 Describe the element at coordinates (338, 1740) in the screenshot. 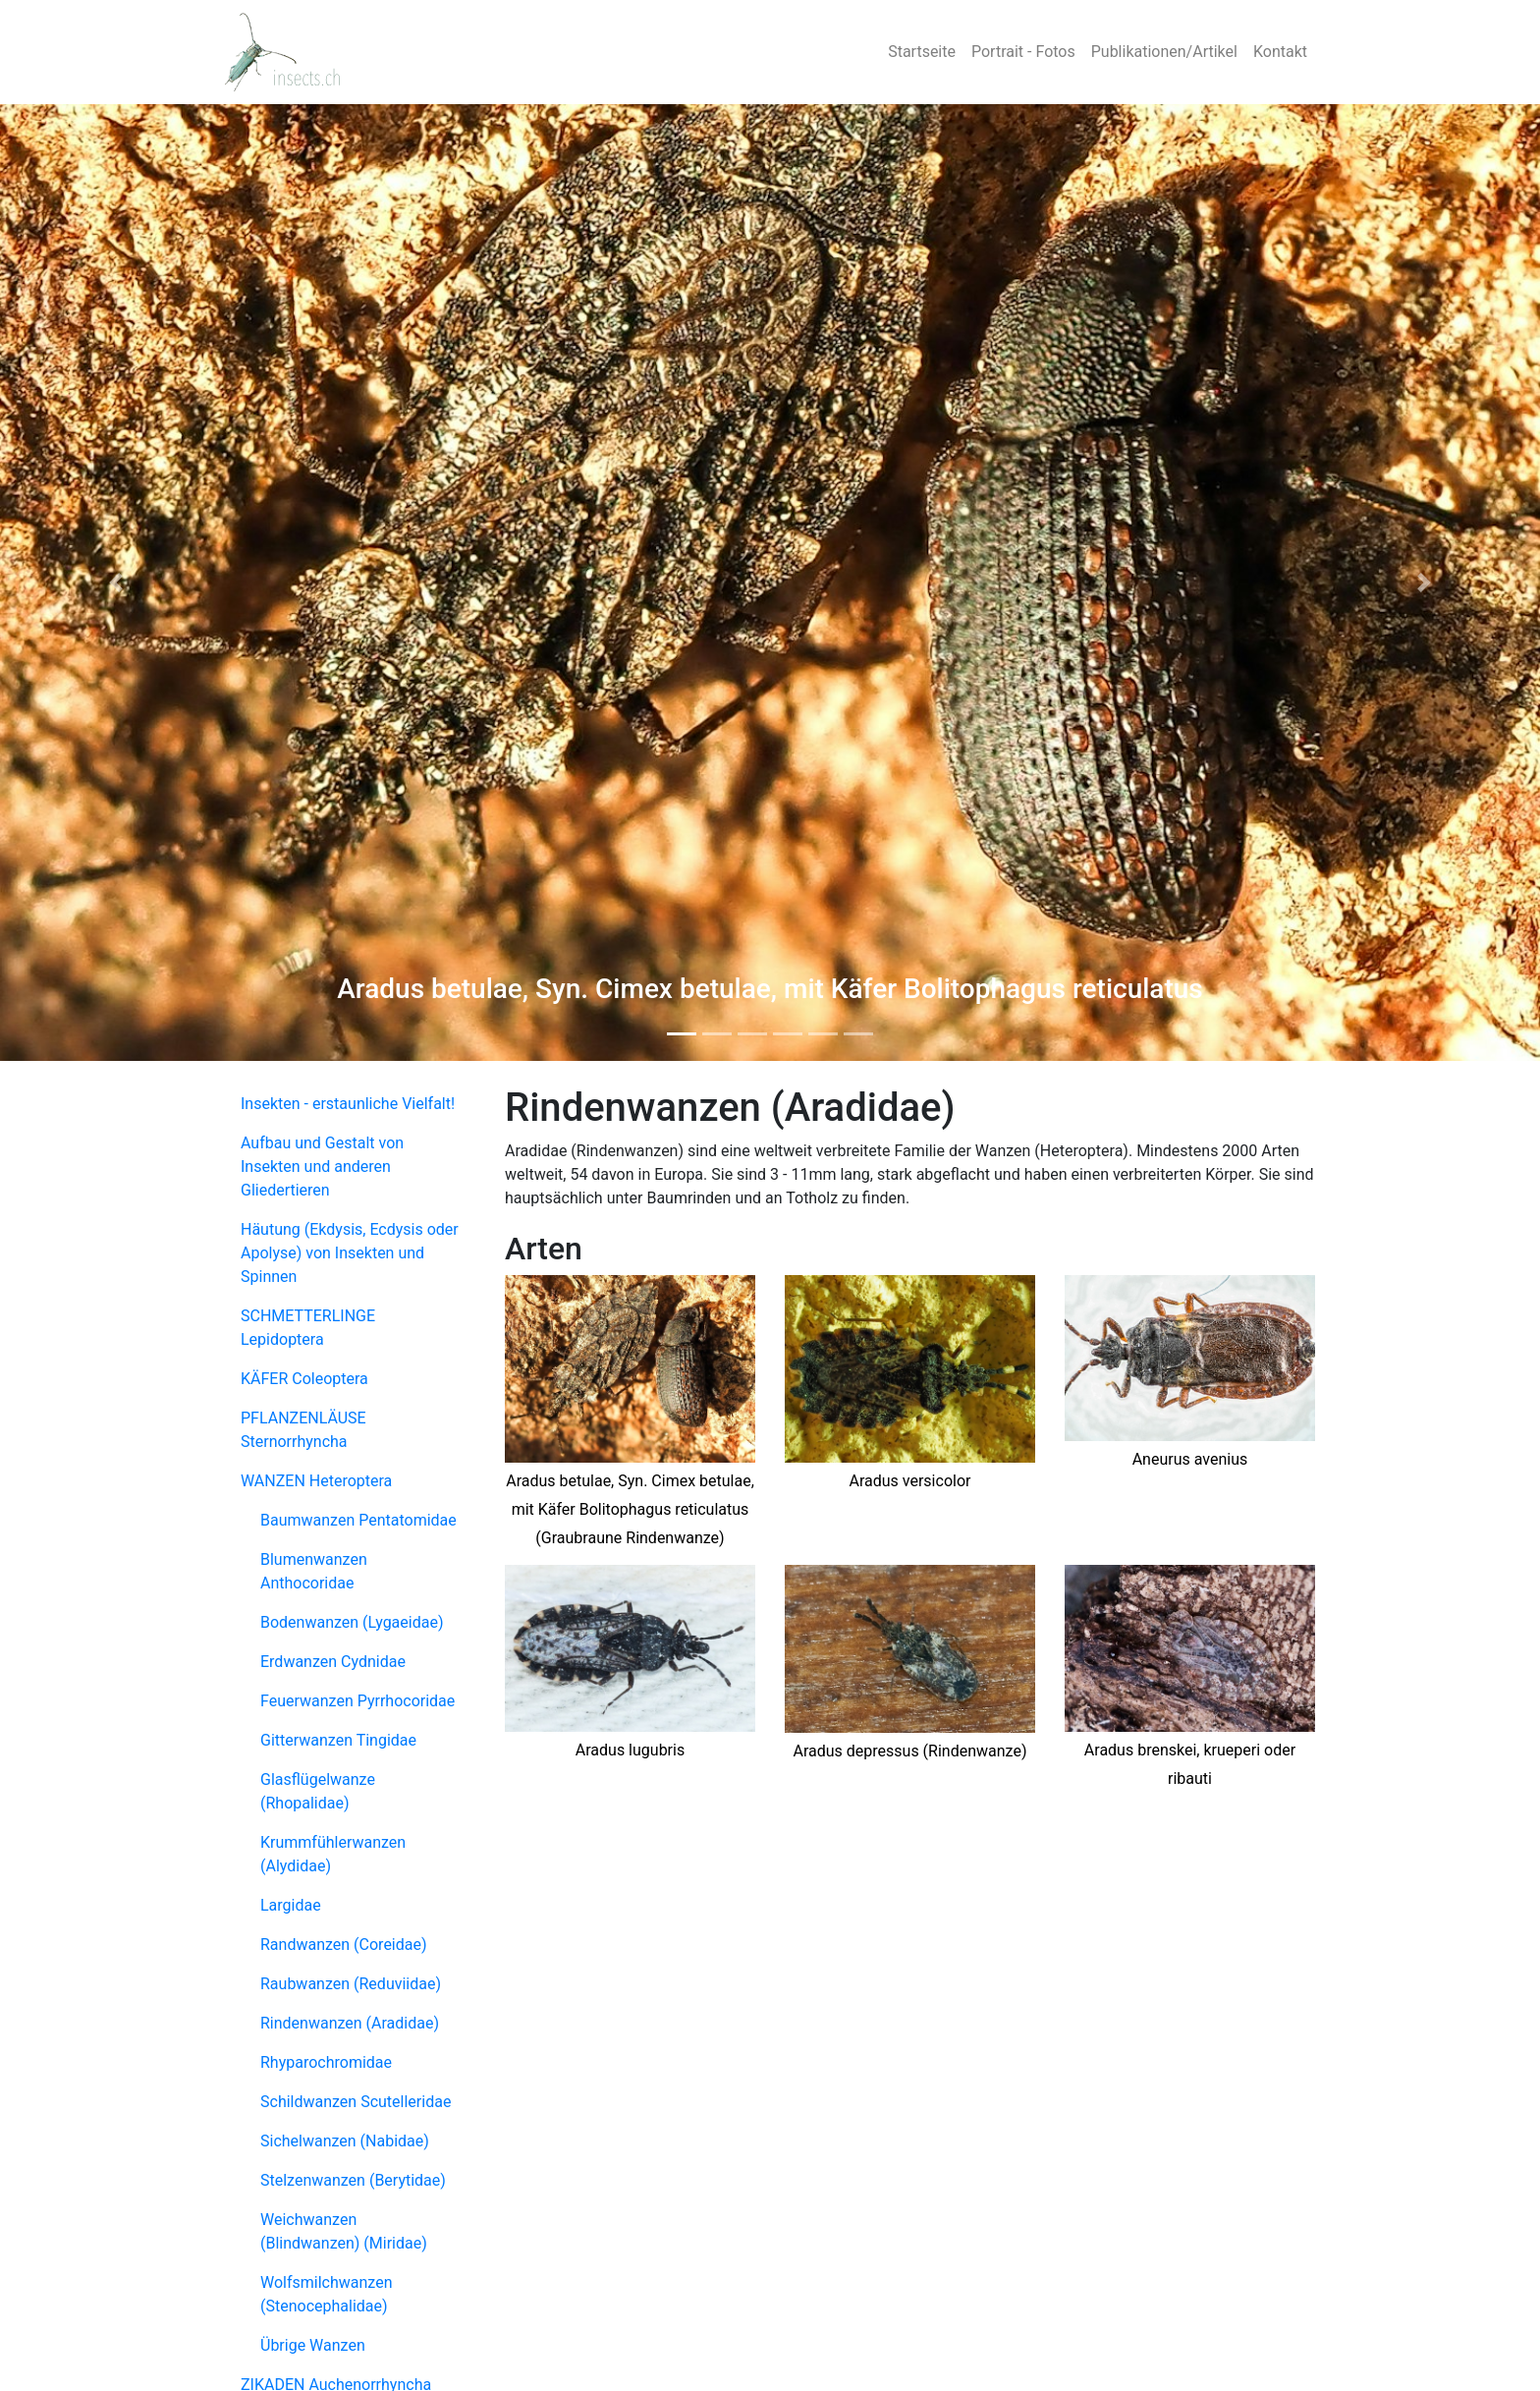

I see `Gitterwanzen Tingidae` at that location.